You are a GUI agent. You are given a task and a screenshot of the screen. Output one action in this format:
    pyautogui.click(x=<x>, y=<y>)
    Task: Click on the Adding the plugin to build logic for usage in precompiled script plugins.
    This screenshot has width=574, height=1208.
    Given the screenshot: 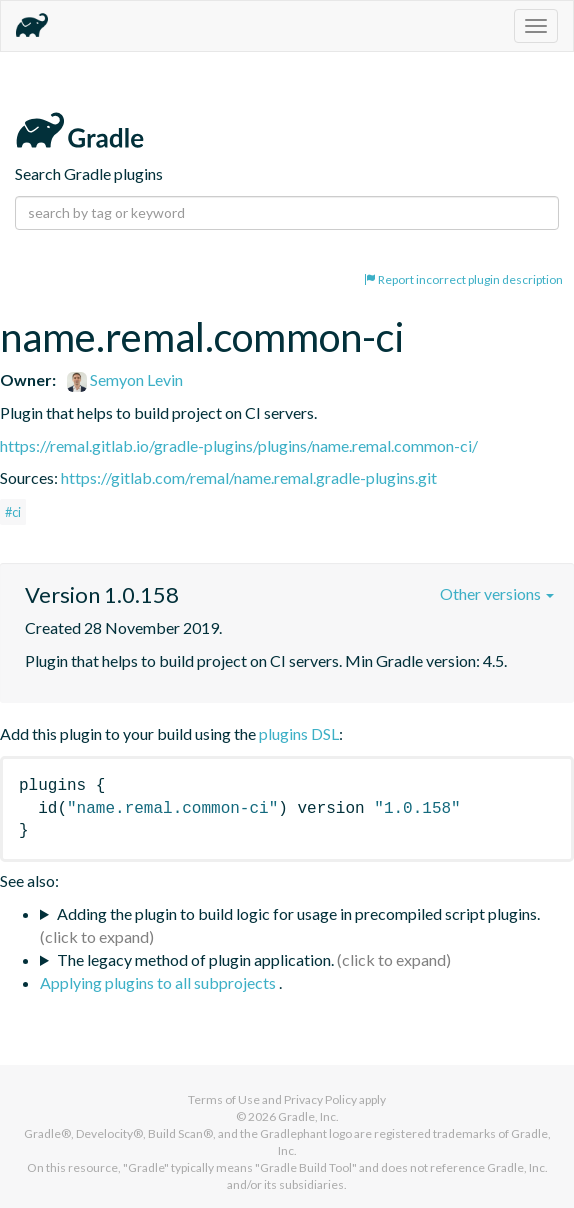 What is the action you would take?
    pyautogui.click(x=298, y=913)
    